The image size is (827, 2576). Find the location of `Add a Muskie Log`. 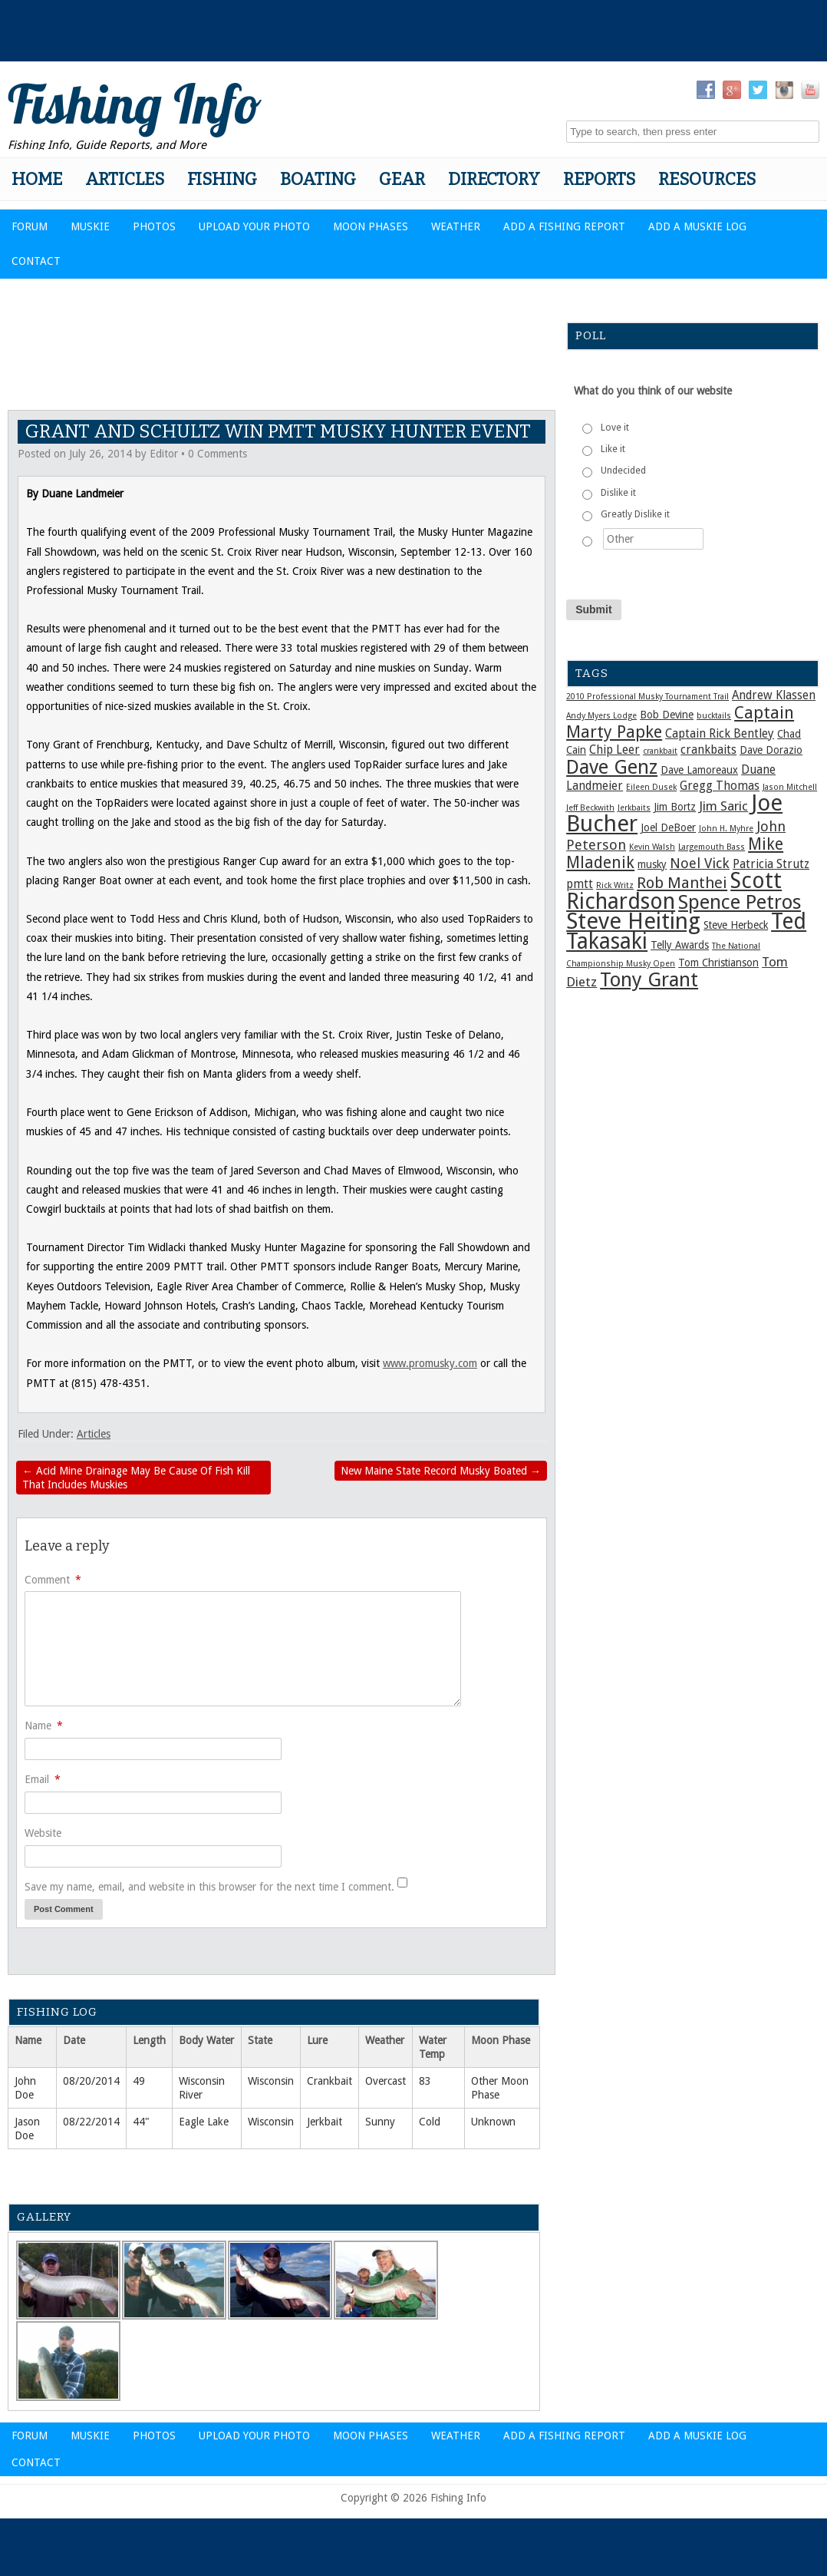

Add a Muskie Log is located at coordinates (697, 226).